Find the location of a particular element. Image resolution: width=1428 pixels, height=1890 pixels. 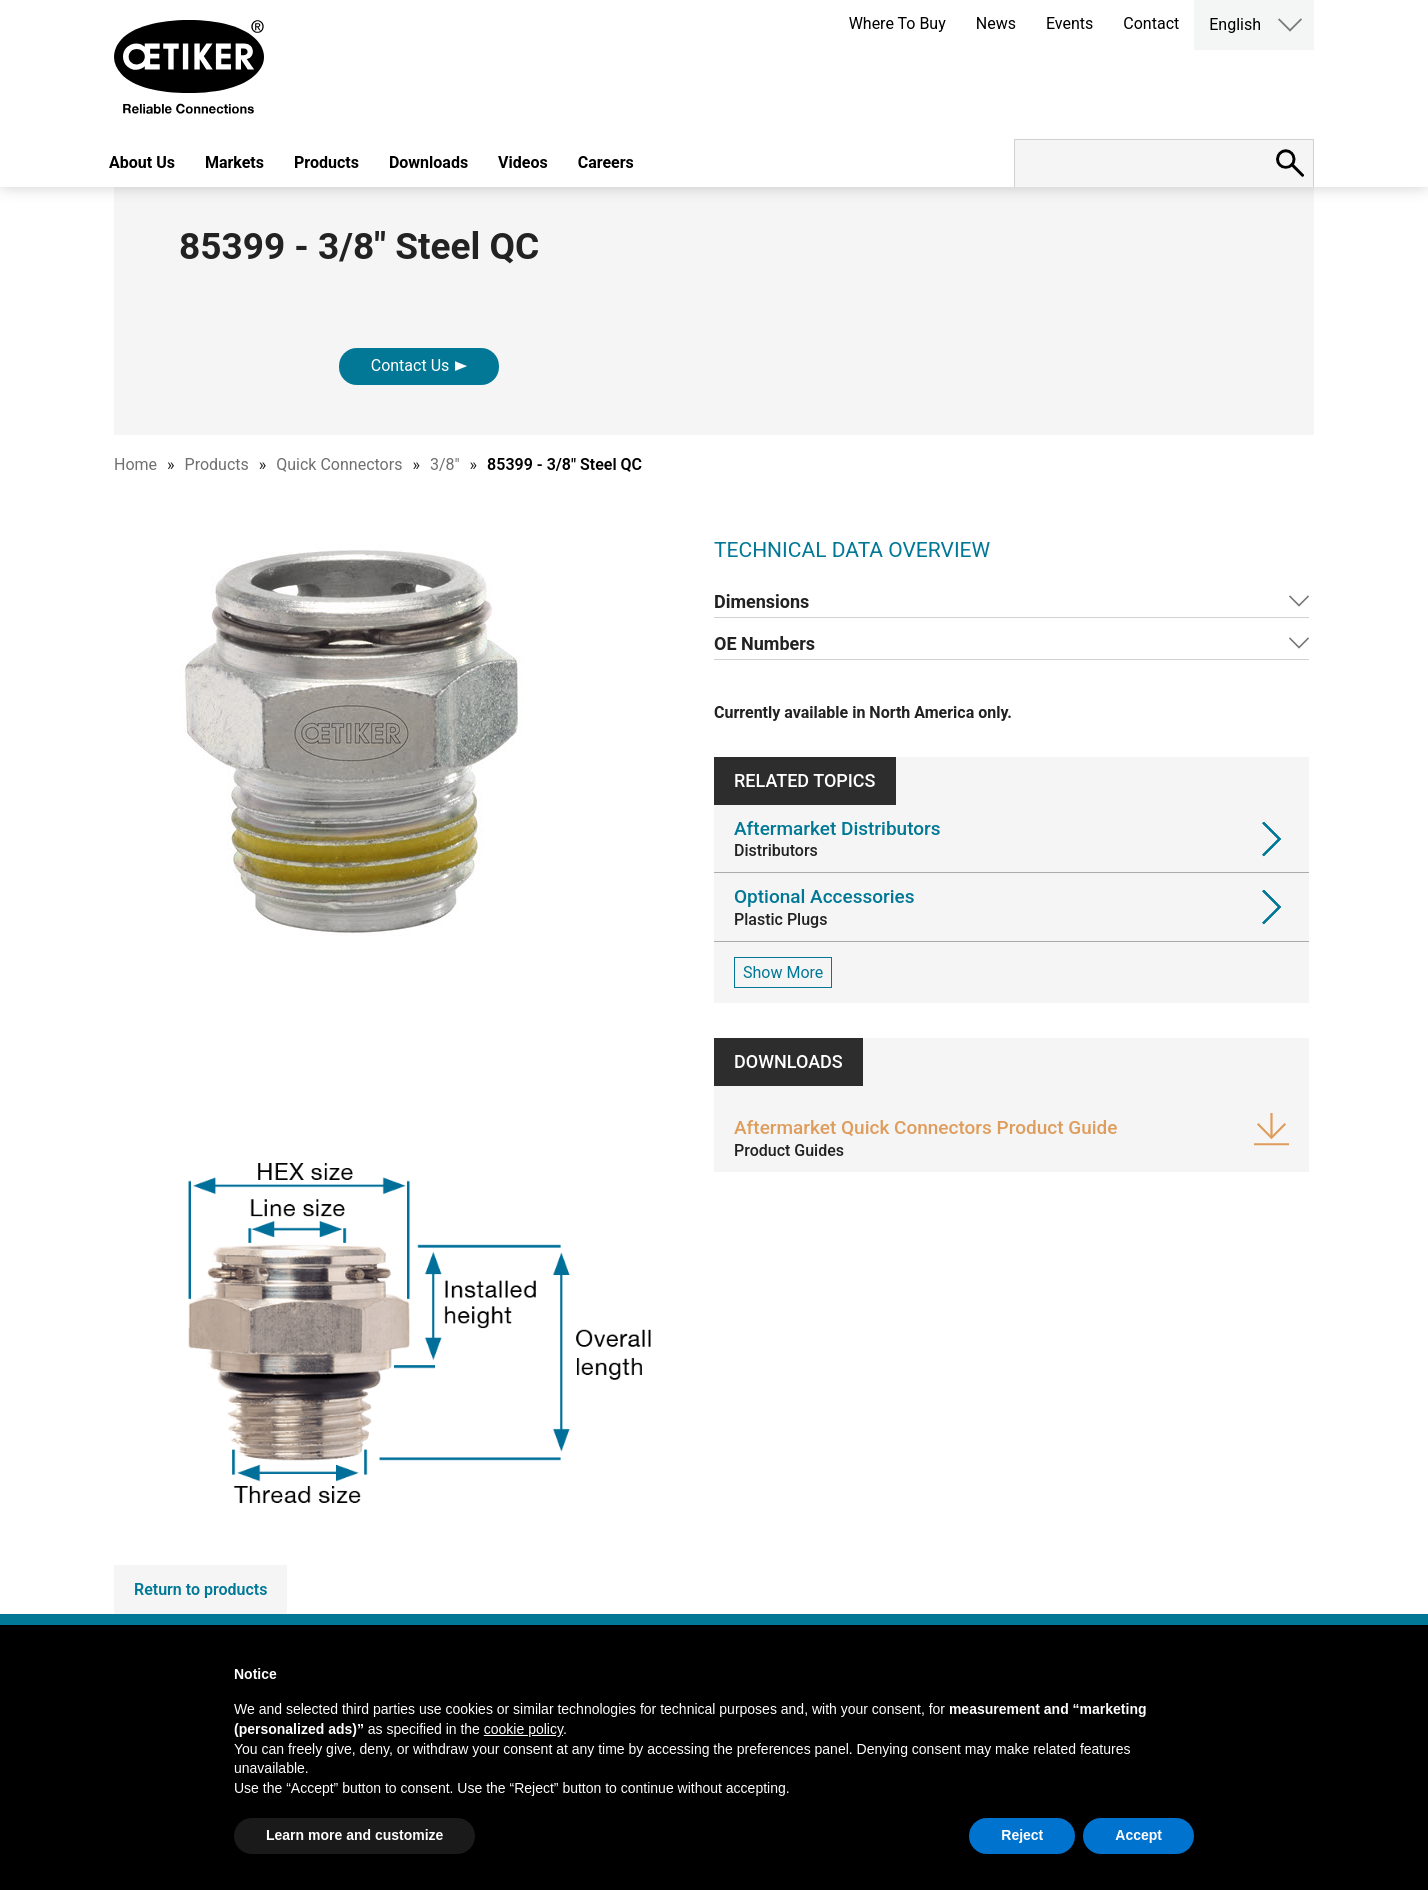

3/8" is located at coordinates (445, 464).